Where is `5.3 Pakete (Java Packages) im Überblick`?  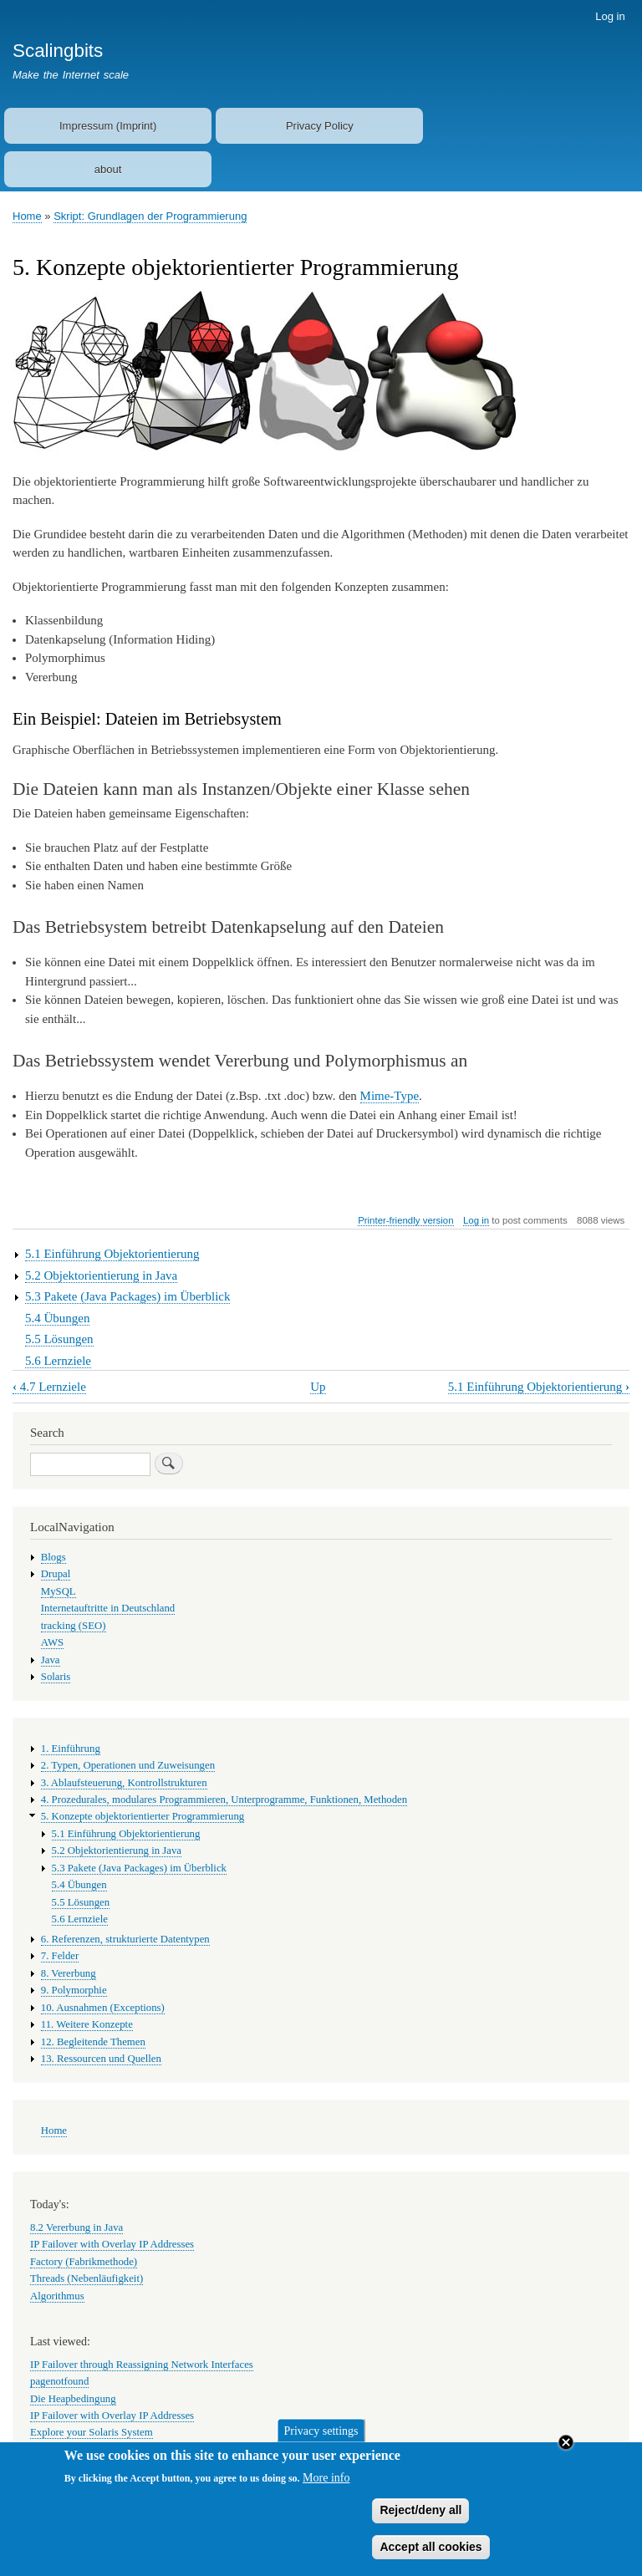 5.3 Pakete (Java Packages) im Überblick is located at coordinates (128, 1296).